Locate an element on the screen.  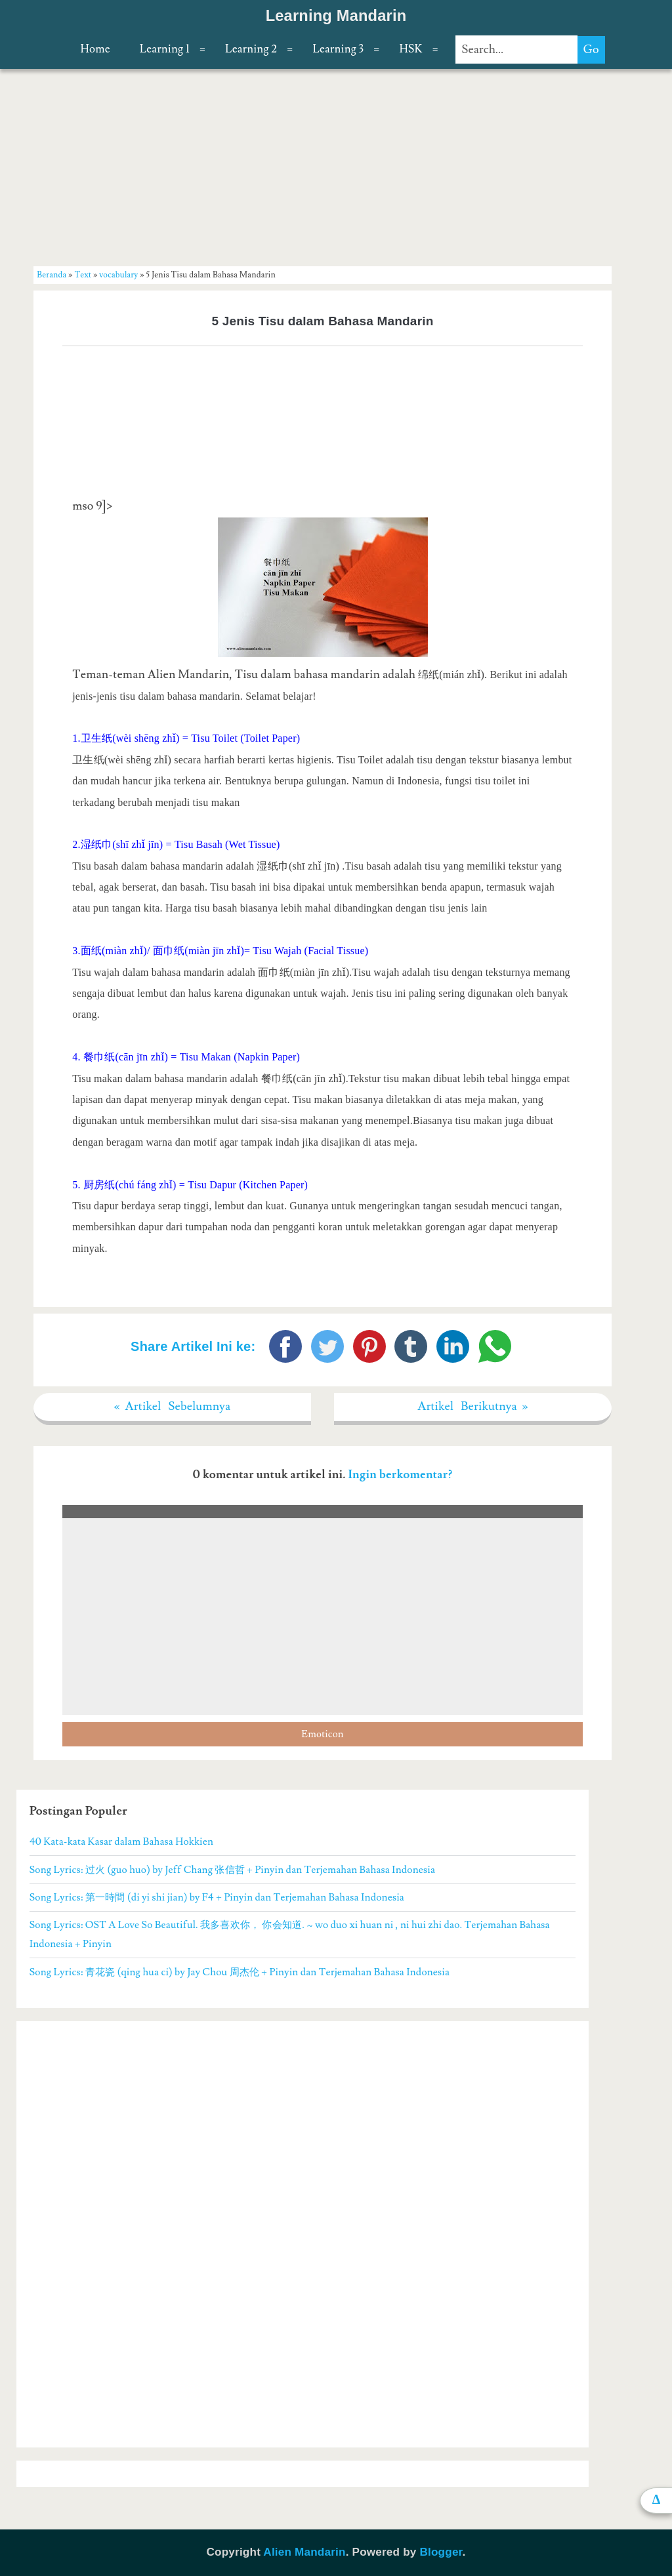
Song Lyrics: 青花瓷 (qing hua ci) by Jay Chou 周杰伦 + Pinyin dan Terjemahan Bahasa Indonesia is located at coordinates (240, 1972).